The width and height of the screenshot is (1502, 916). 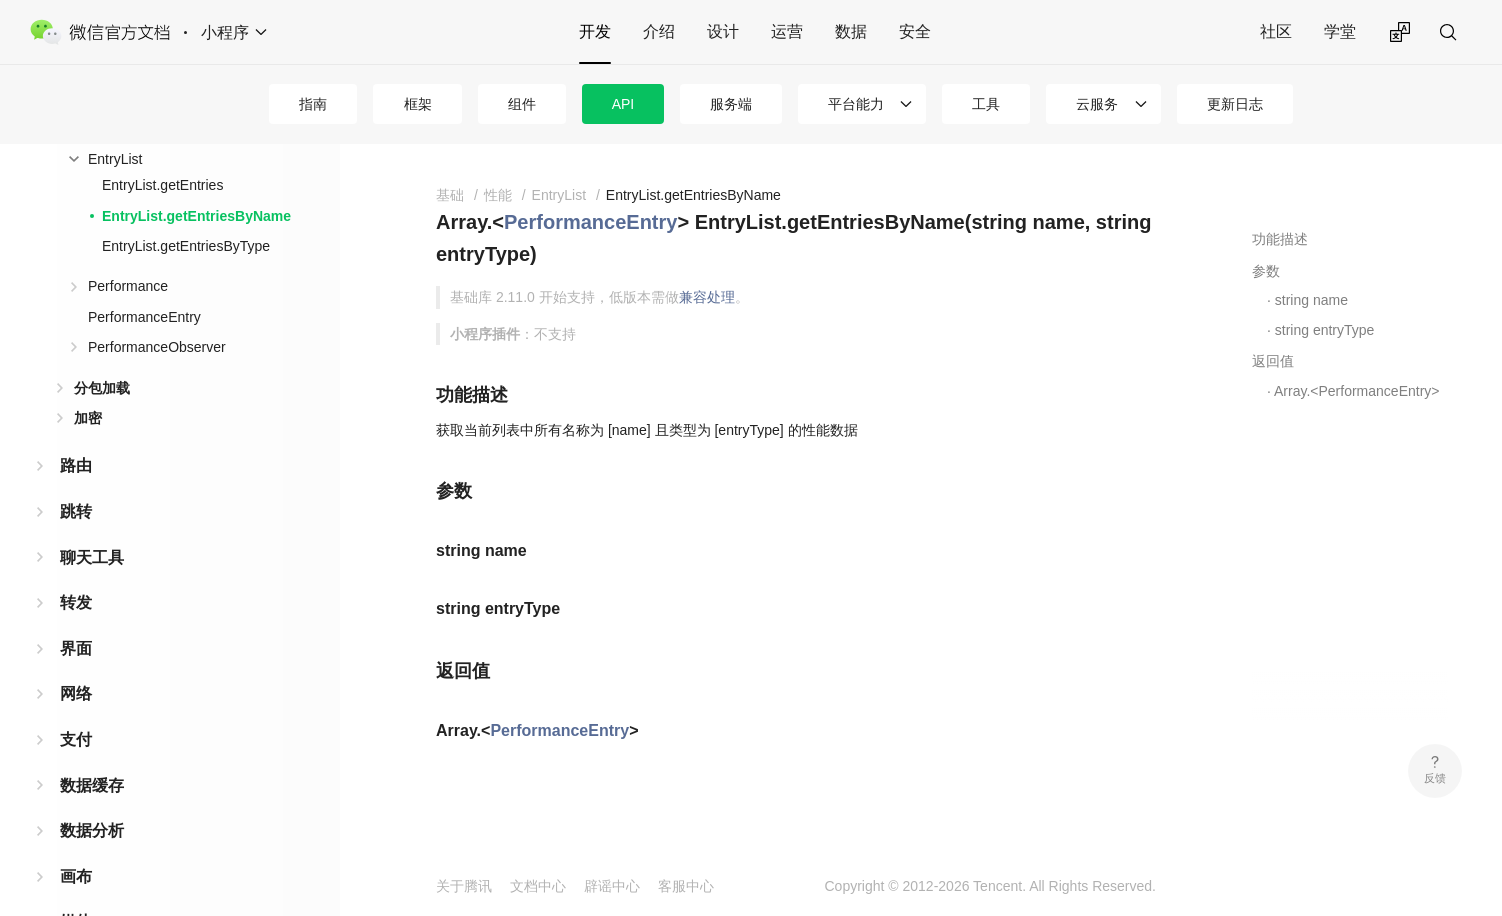 I want to click on 运营, so click(x=787, y=31).